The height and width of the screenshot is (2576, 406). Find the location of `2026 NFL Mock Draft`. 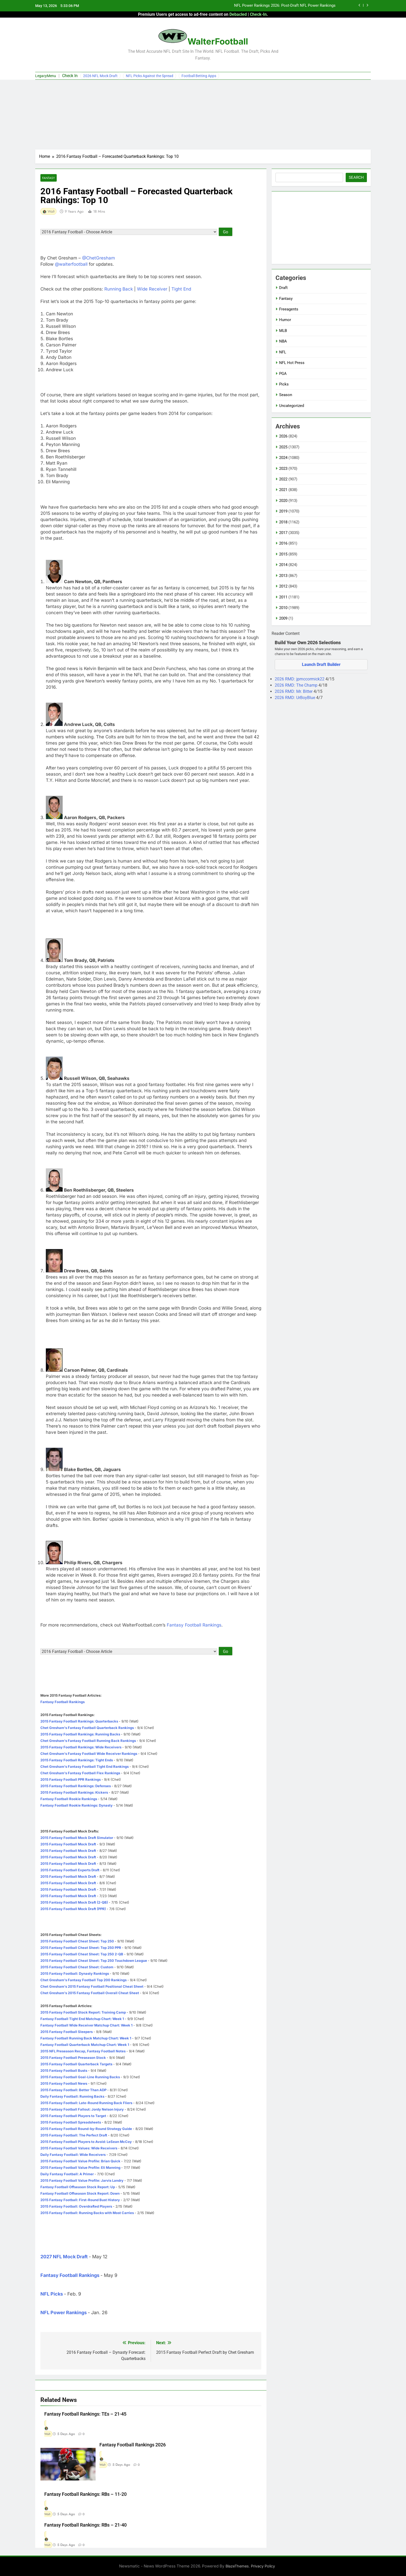

2026 NFL Mock Draft is located at coordinates (100, 76).